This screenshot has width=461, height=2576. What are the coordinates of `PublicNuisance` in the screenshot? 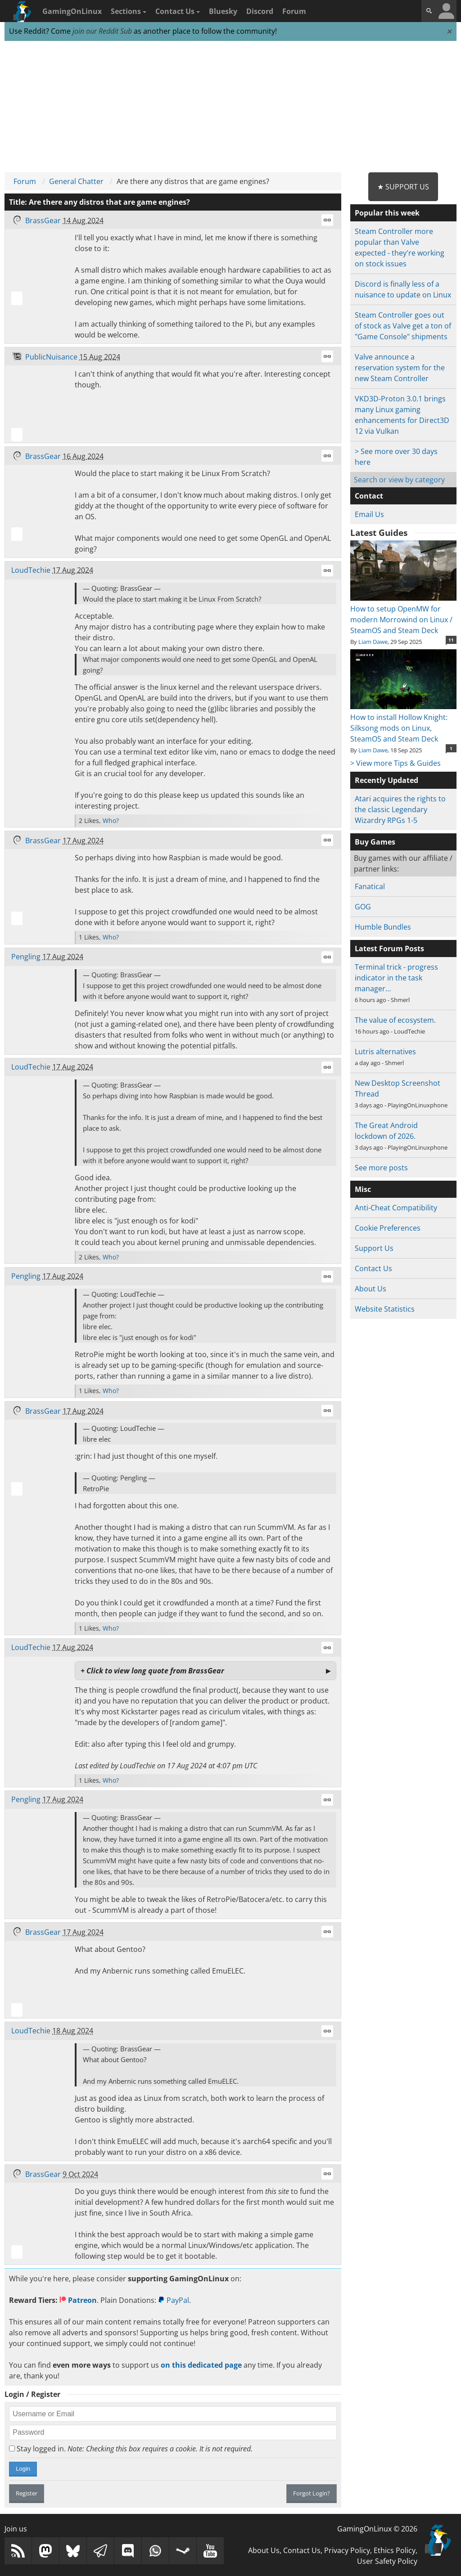 It's located at (51, 357).